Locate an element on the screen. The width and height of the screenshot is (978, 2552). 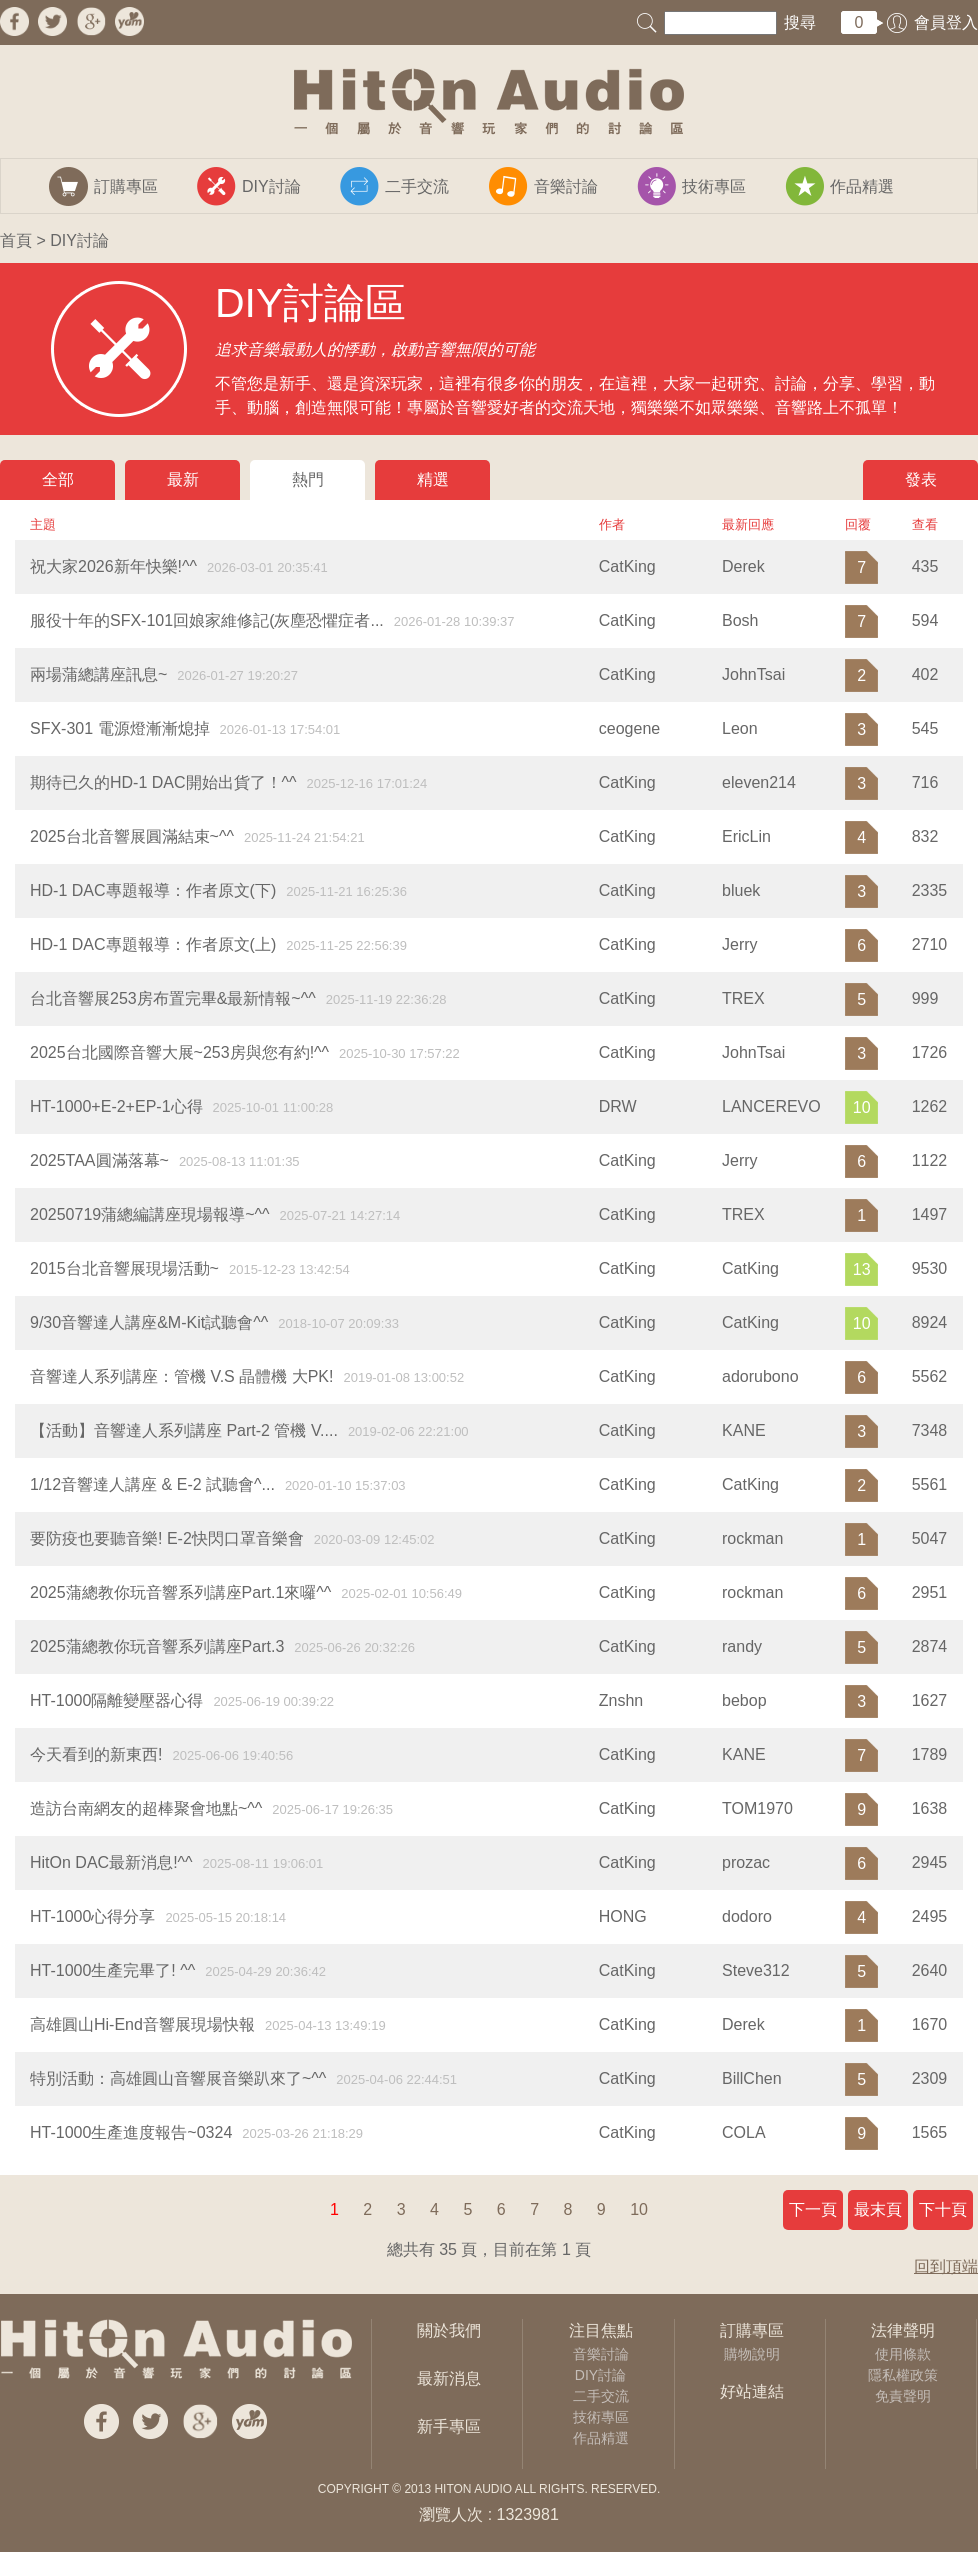
兩場蒲總講座訊息~ is located at coordinates (98, 674).